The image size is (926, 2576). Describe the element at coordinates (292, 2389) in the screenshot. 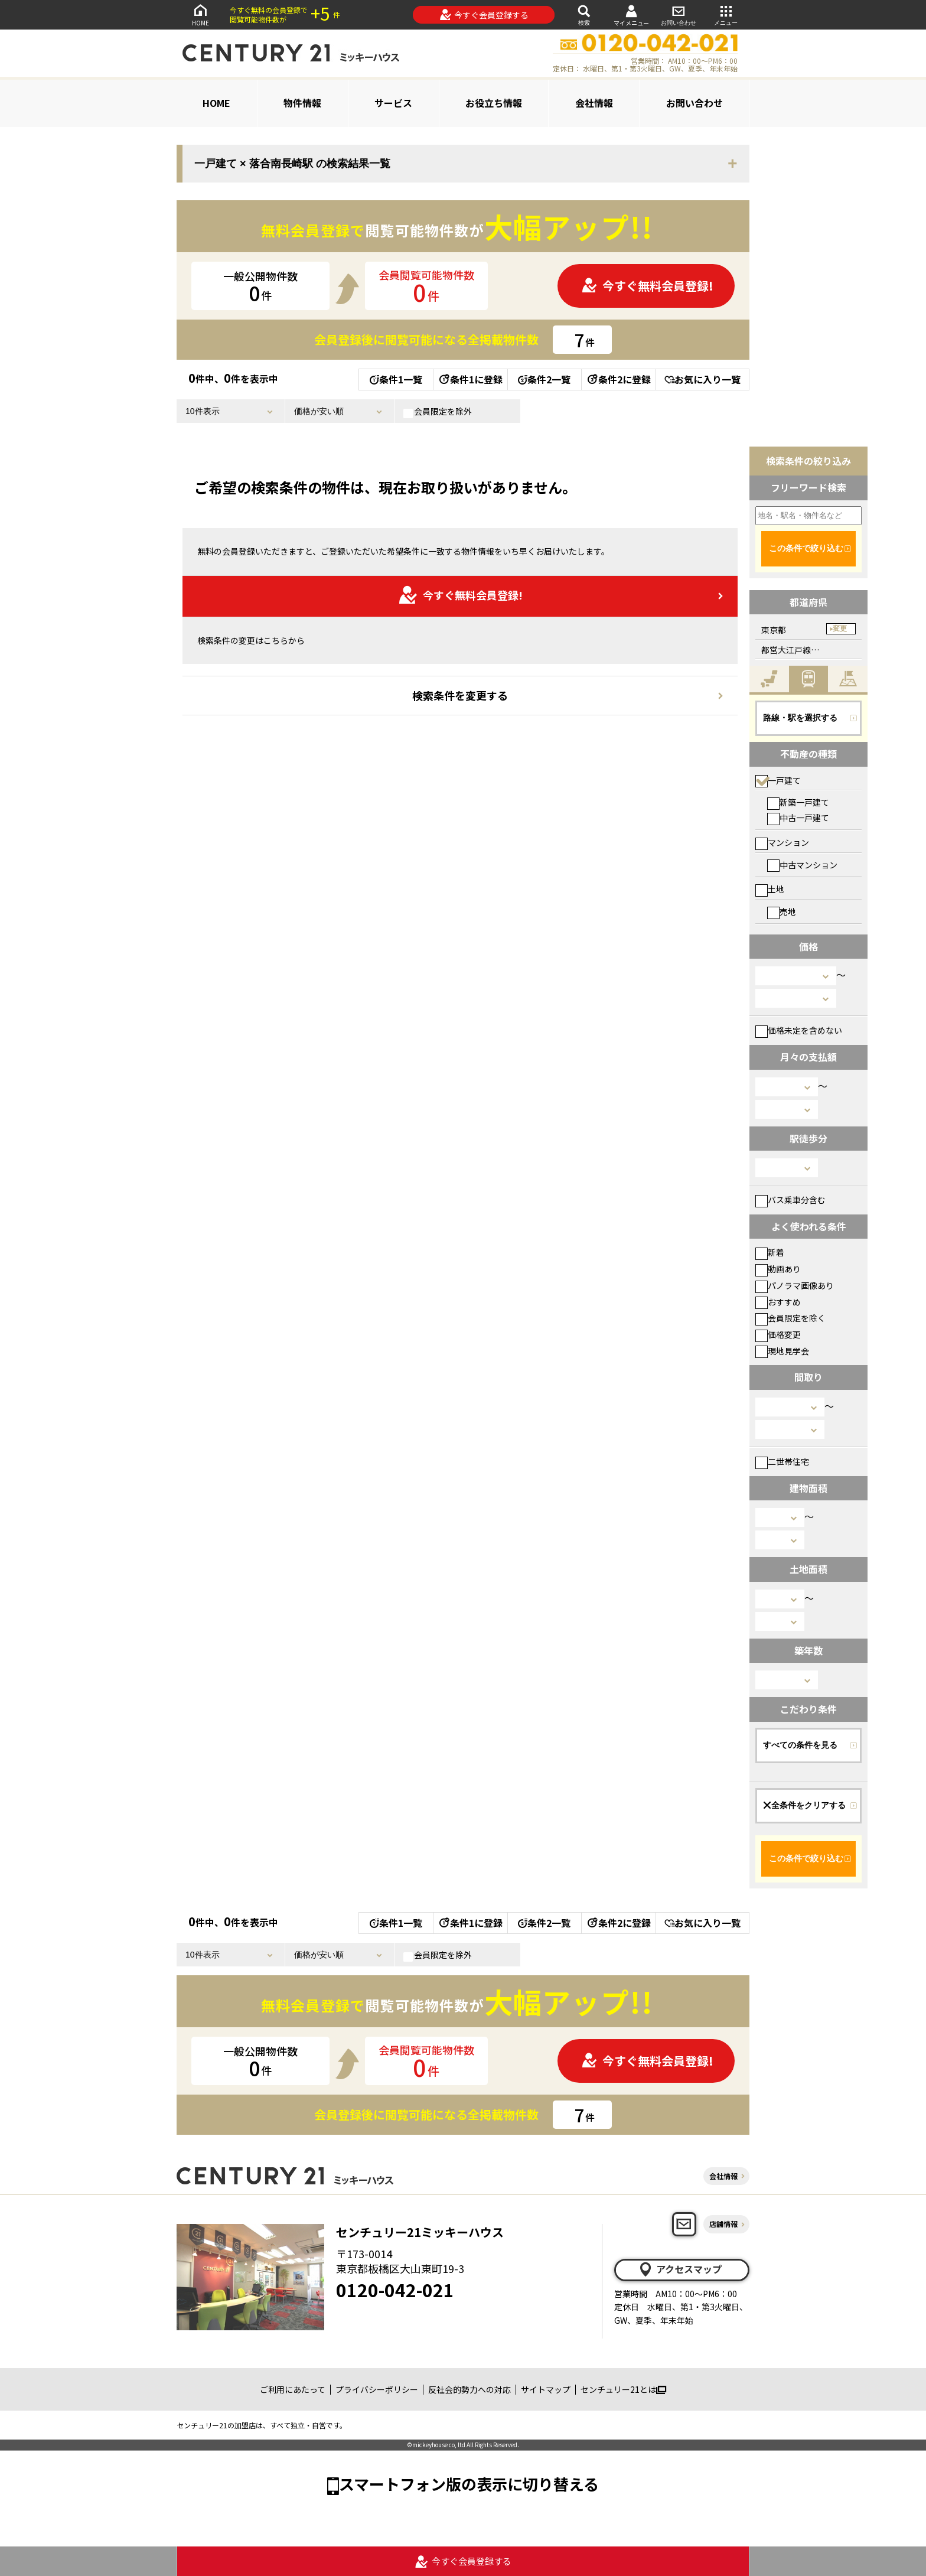

I see `ご利用にあたって` at that location.